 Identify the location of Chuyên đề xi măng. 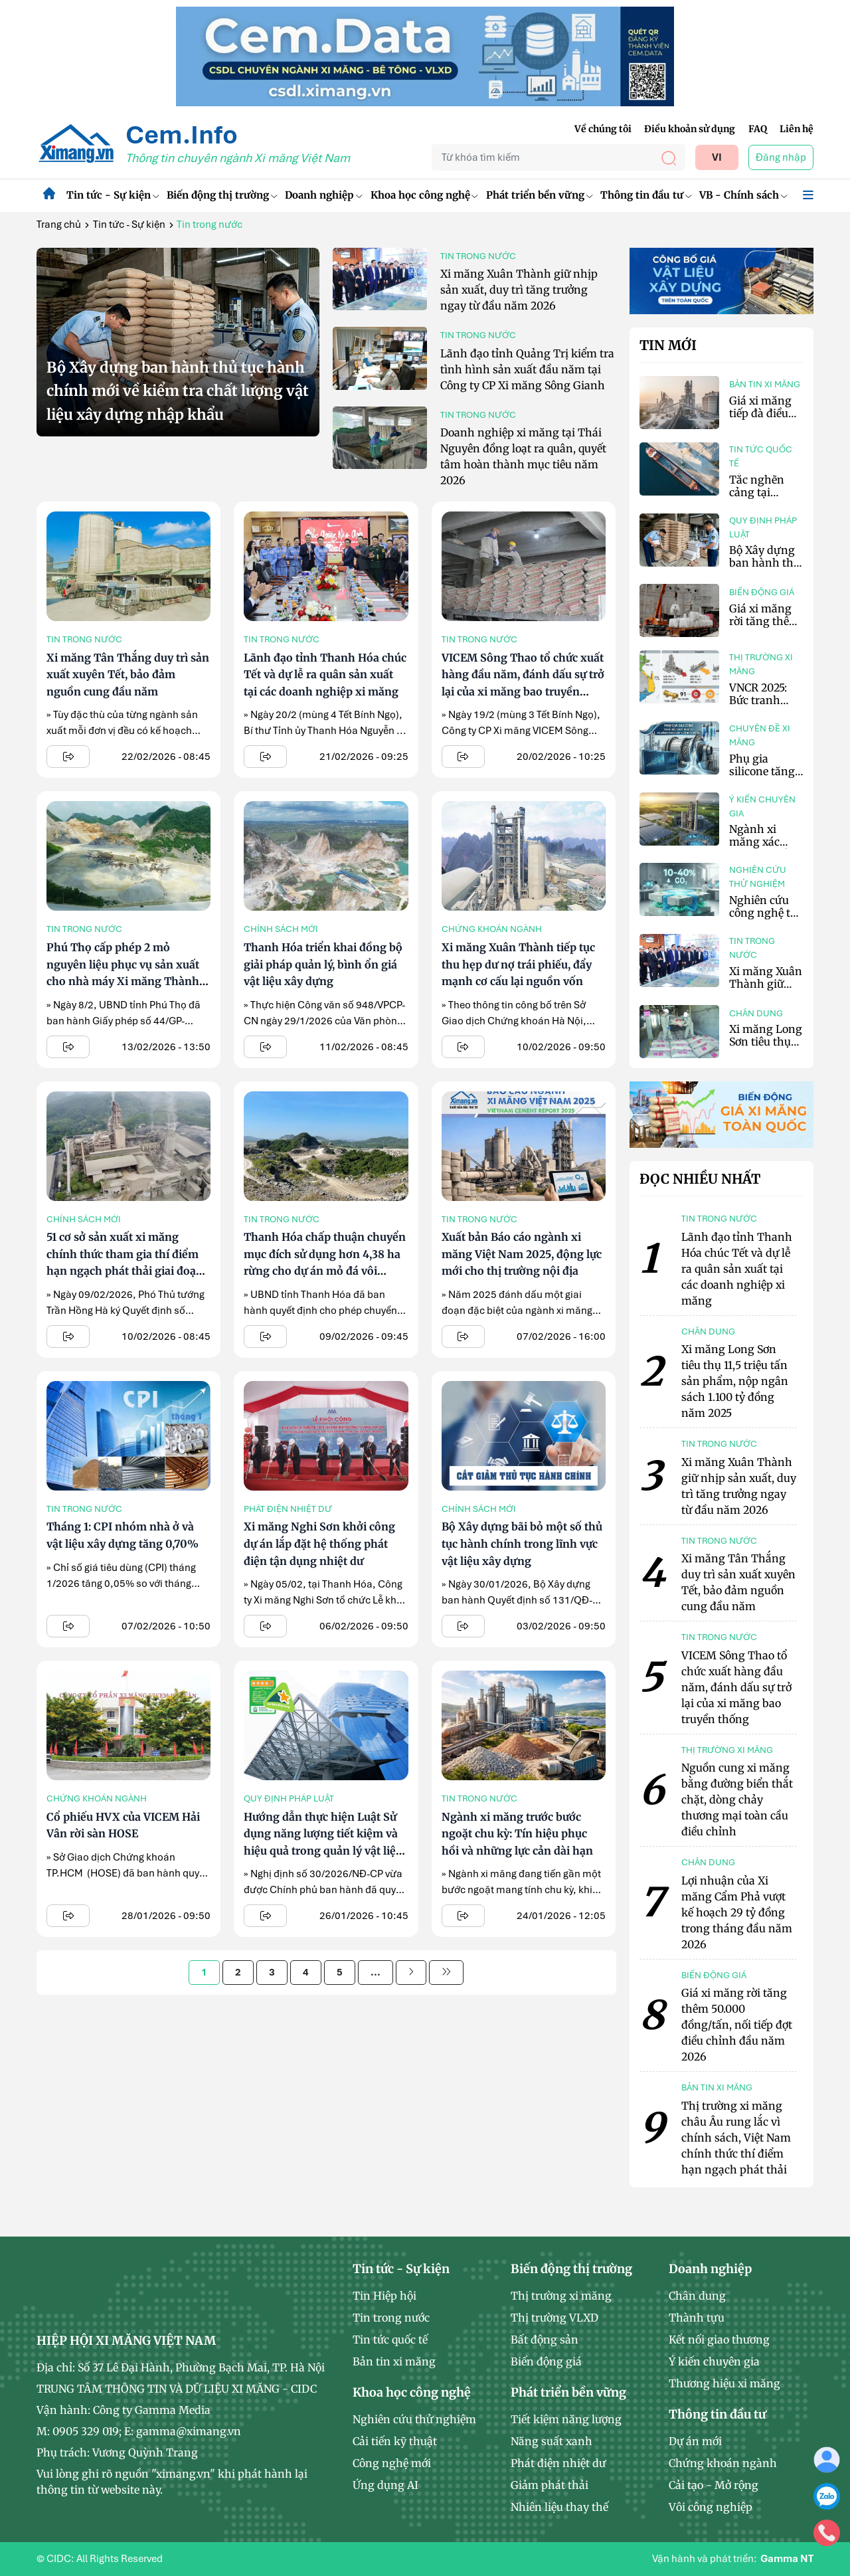
(759, 735).